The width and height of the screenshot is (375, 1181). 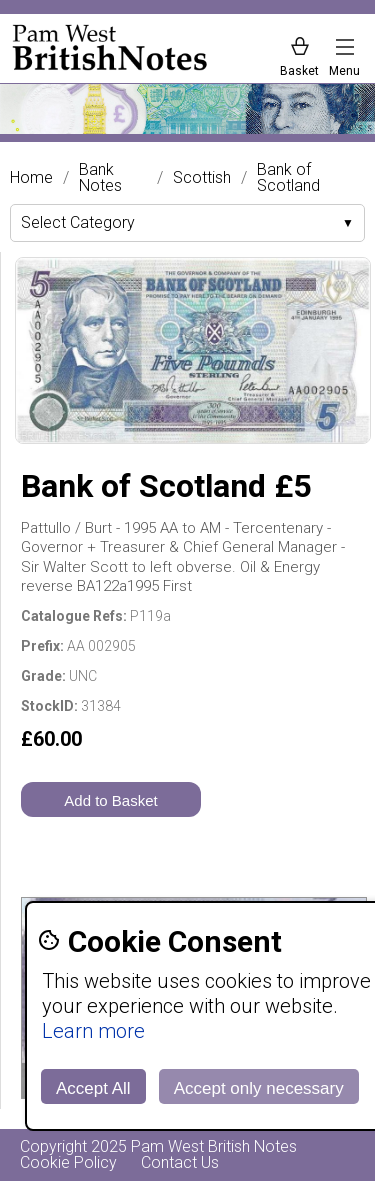 What do you see at coordinates (180, 1162) in the screenshot?
I see `Contact Us` at bounding box center [180, 1162].